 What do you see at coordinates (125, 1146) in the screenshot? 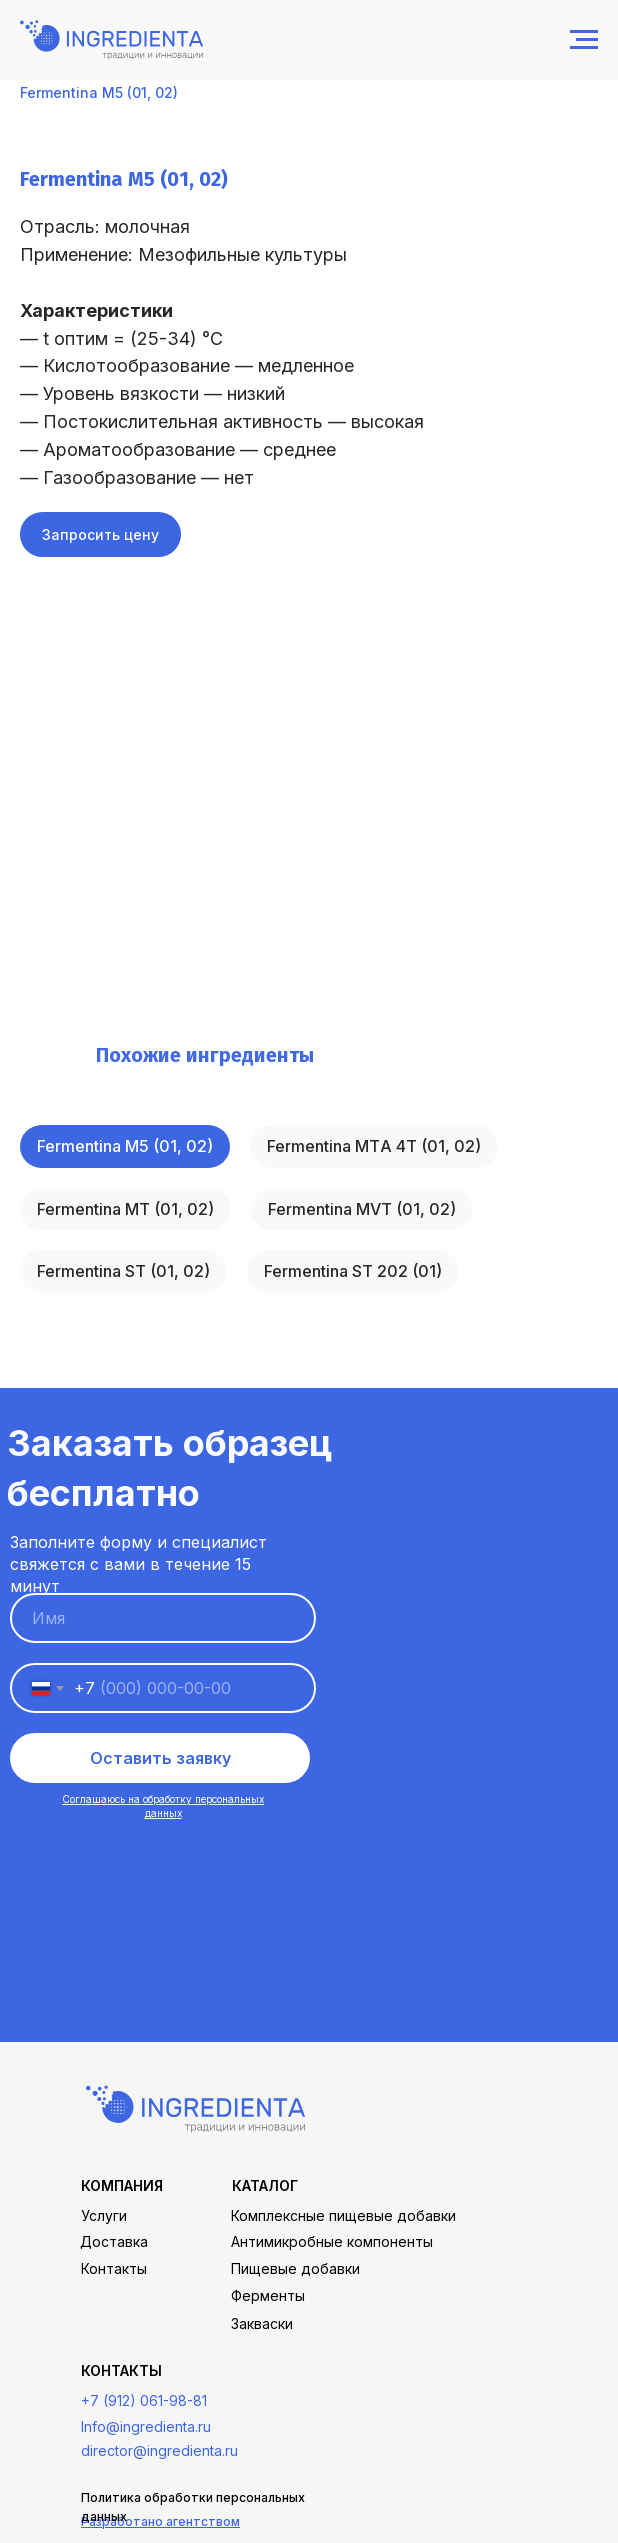
I see `Fermentina М5 (01, 02)` at bounding box center [125, 1146].